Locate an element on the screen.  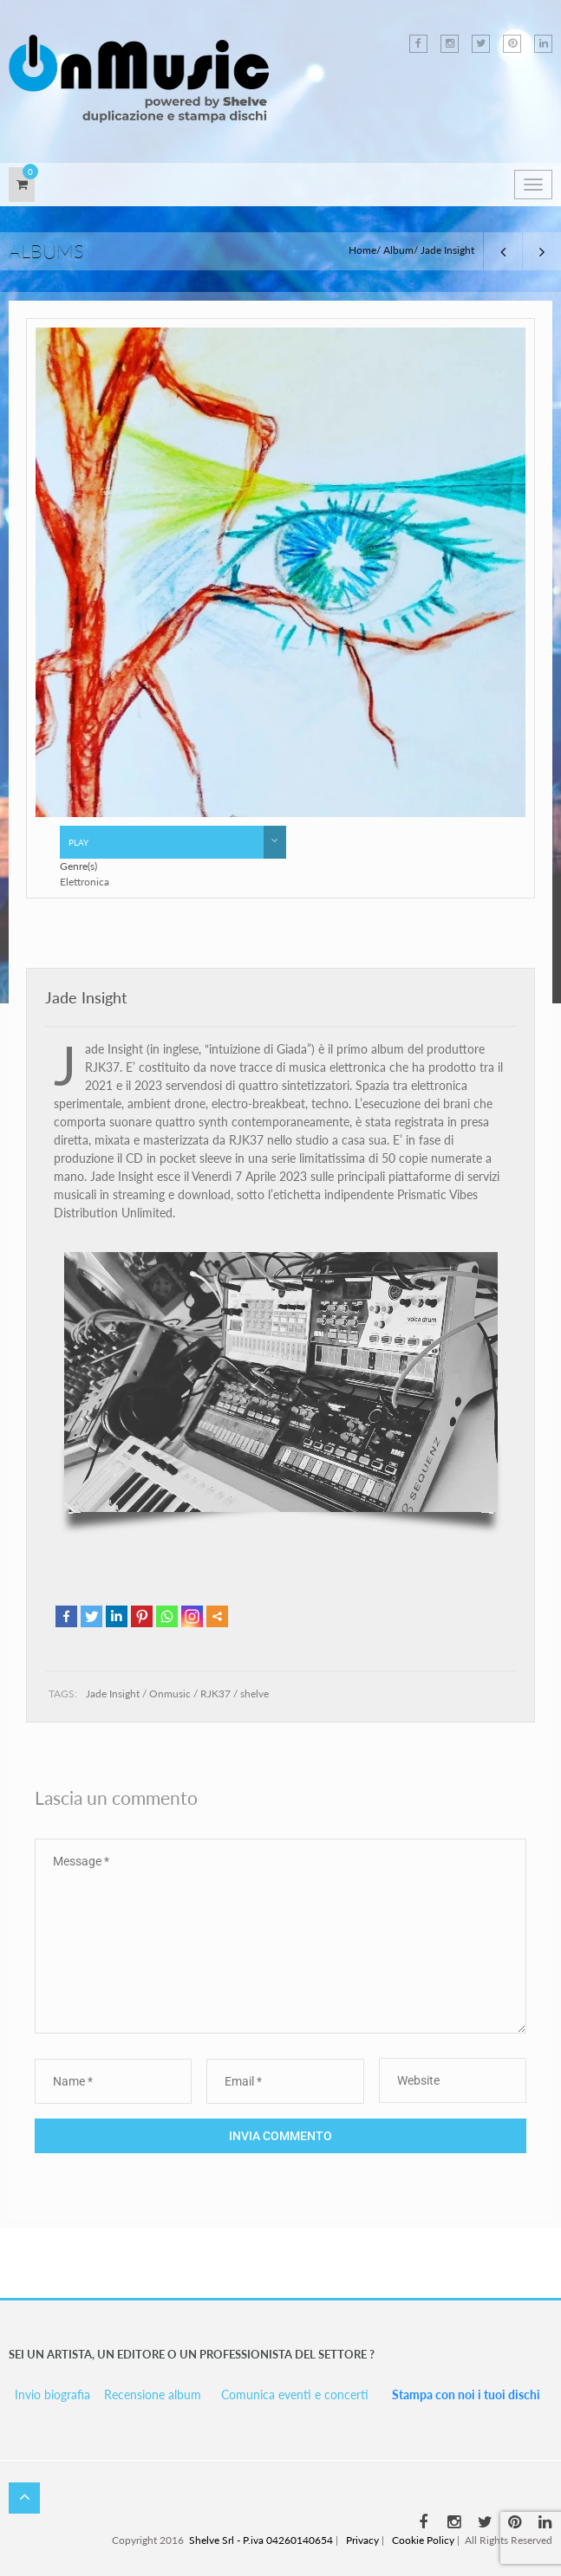
Recensione album is located at coordinates (152, 2394).